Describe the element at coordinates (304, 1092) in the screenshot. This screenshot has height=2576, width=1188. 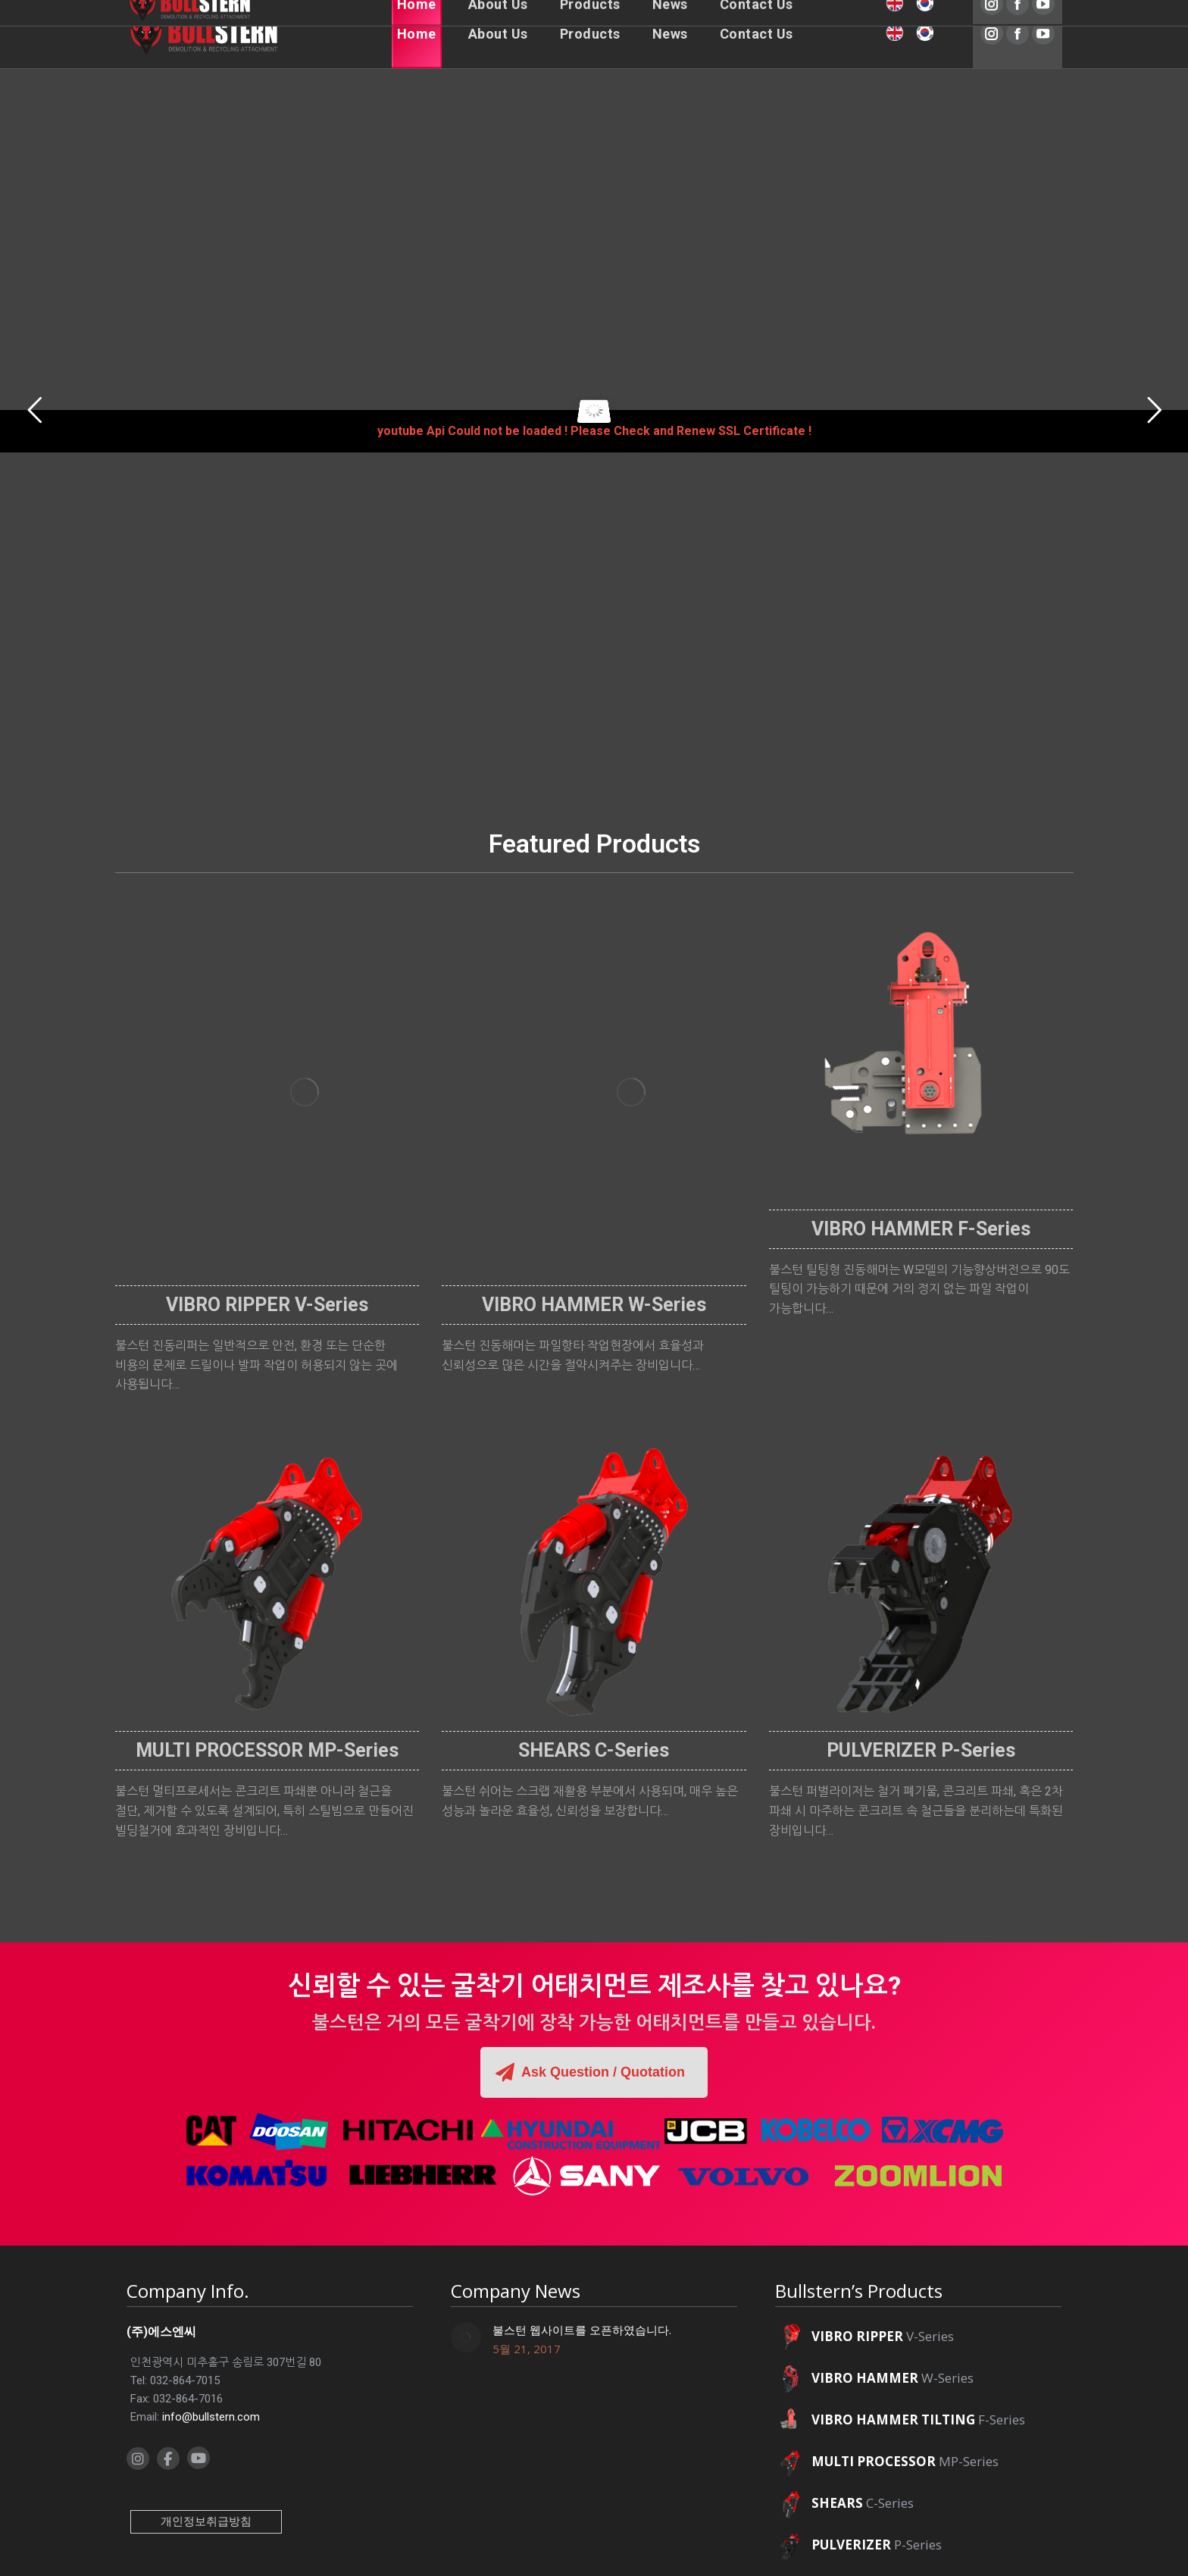
I see `[Image]` at that location.